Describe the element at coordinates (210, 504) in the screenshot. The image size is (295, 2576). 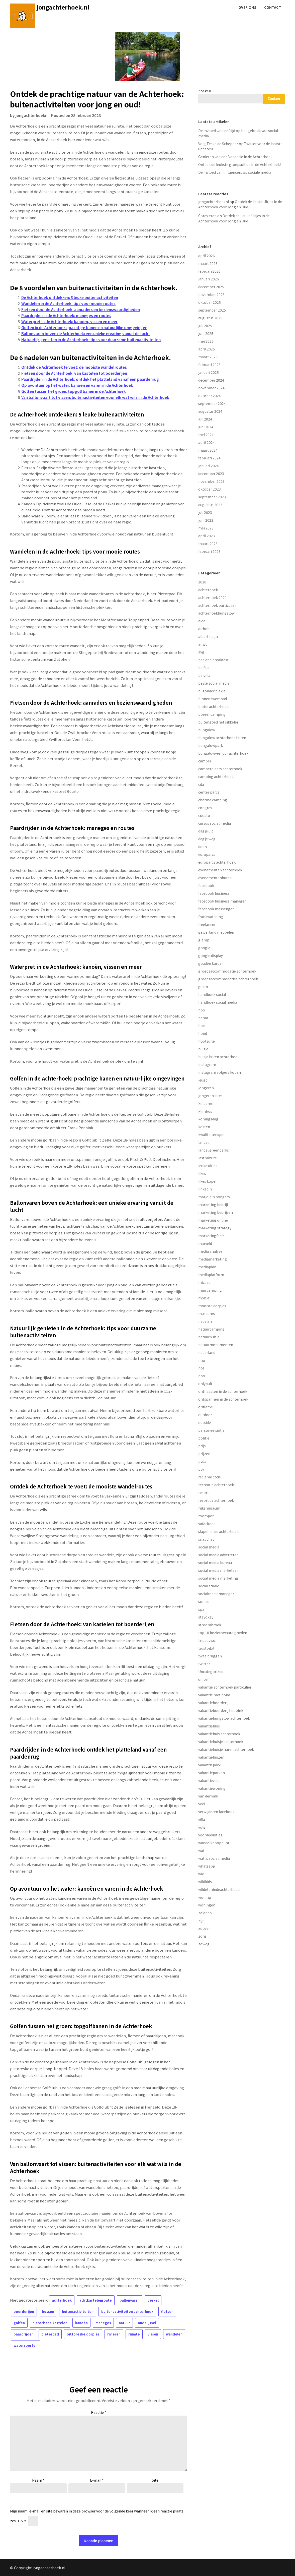
I see `augustus 2023` at that location.